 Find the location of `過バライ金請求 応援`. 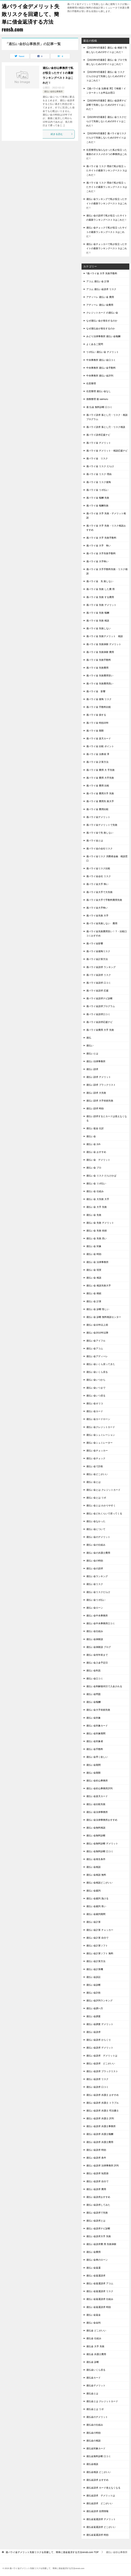

過バライ金請求 応援 is located at coordinates (97, 990).